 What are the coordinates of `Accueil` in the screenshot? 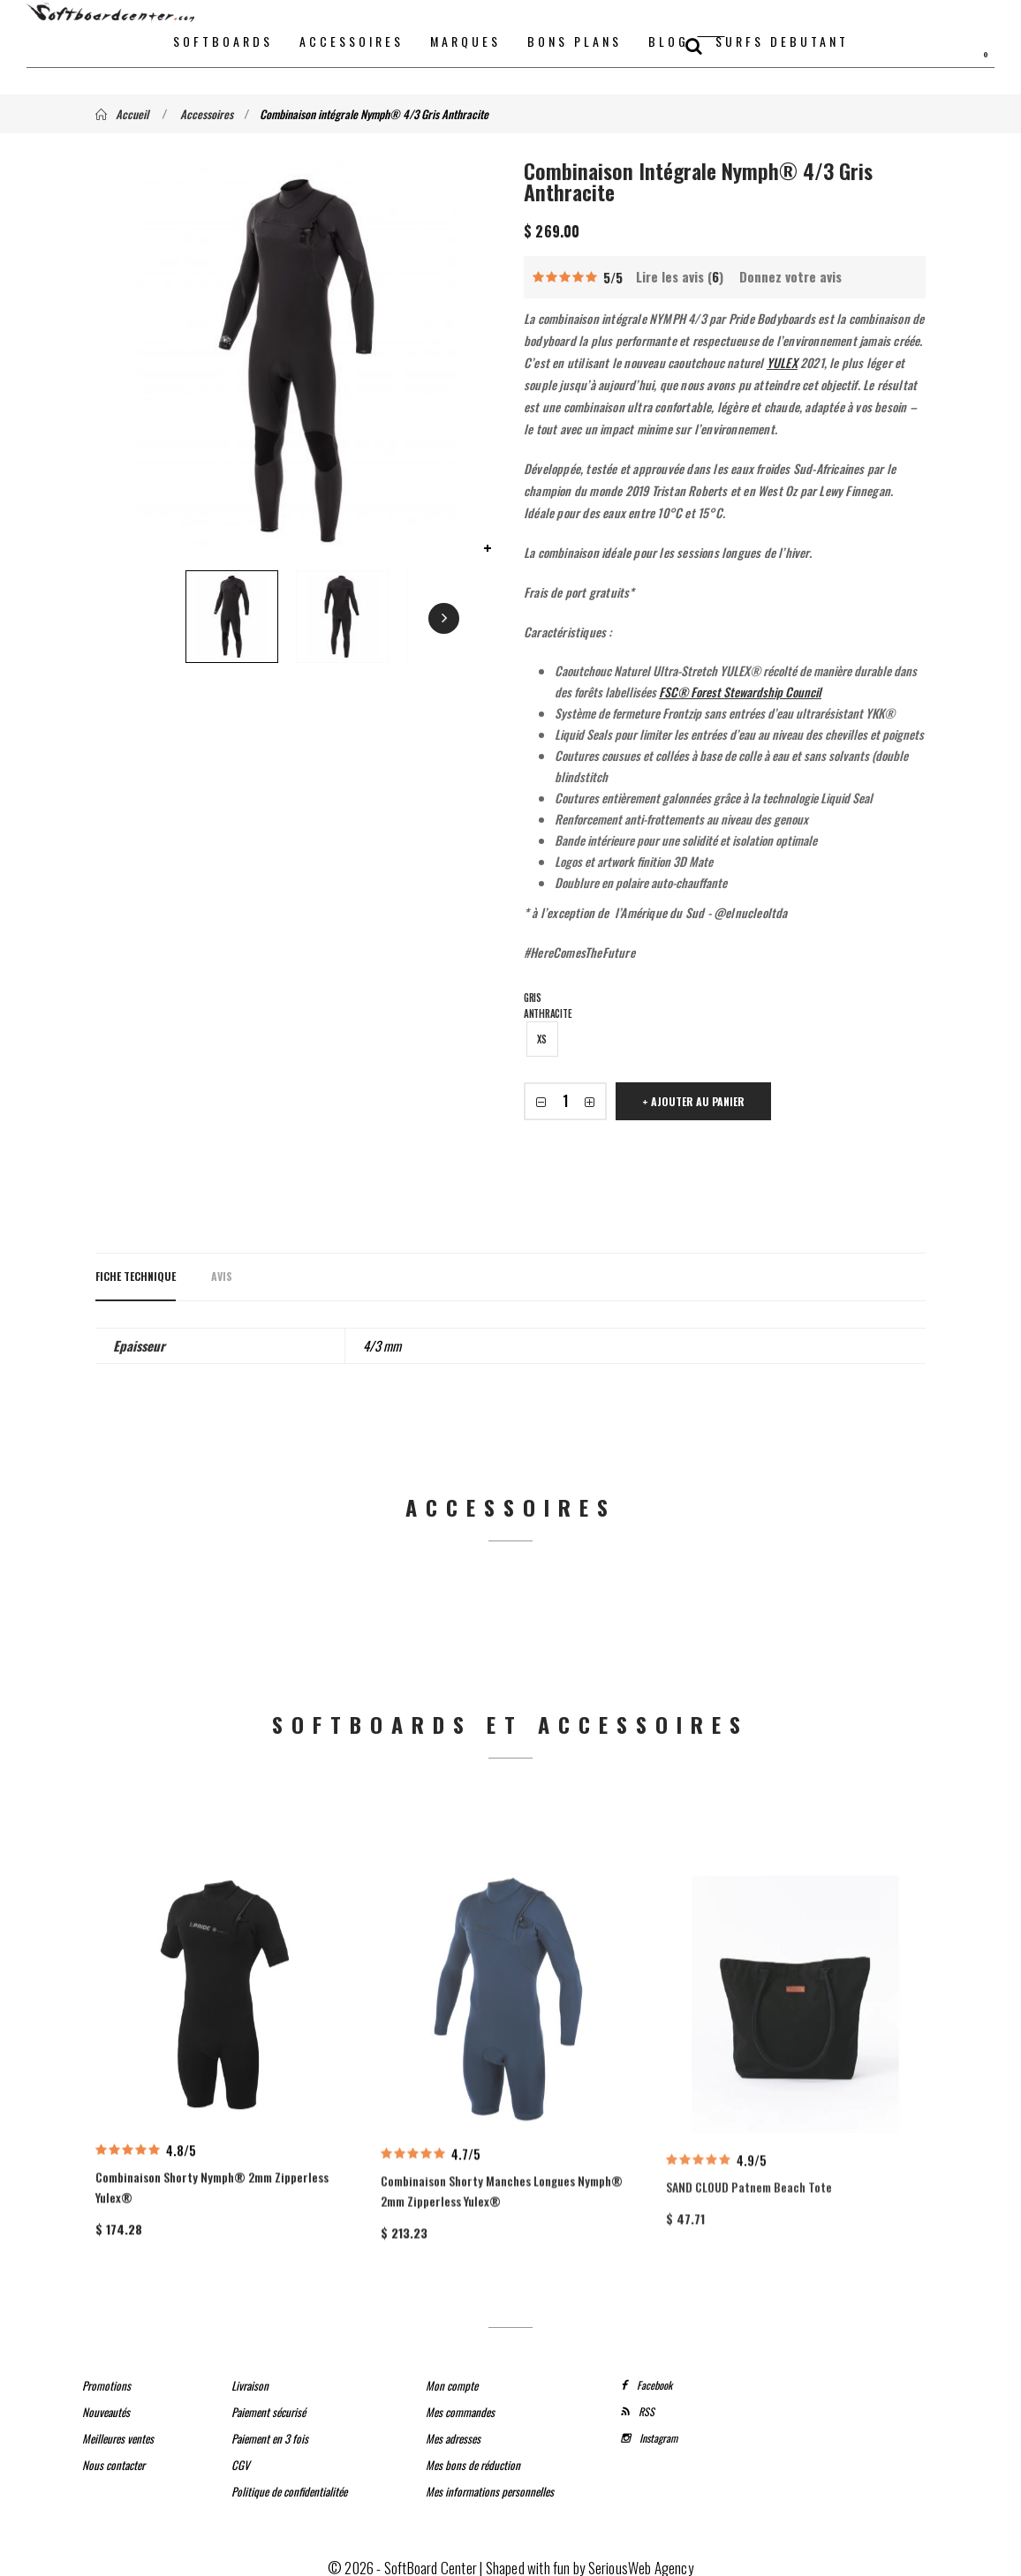 It's located at (121, 114).